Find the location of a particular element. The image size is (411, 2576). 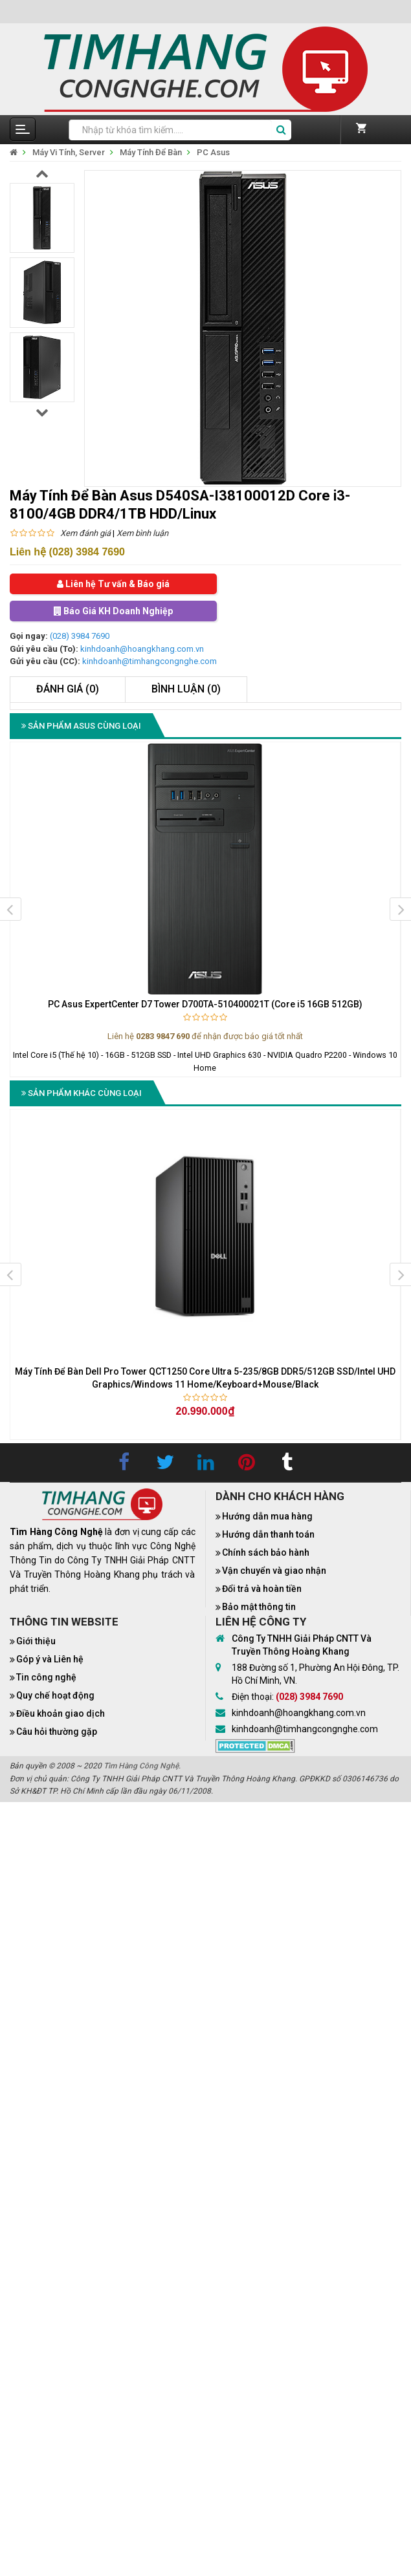

(028) 3984 7690 is located at coordinates (79, 636).